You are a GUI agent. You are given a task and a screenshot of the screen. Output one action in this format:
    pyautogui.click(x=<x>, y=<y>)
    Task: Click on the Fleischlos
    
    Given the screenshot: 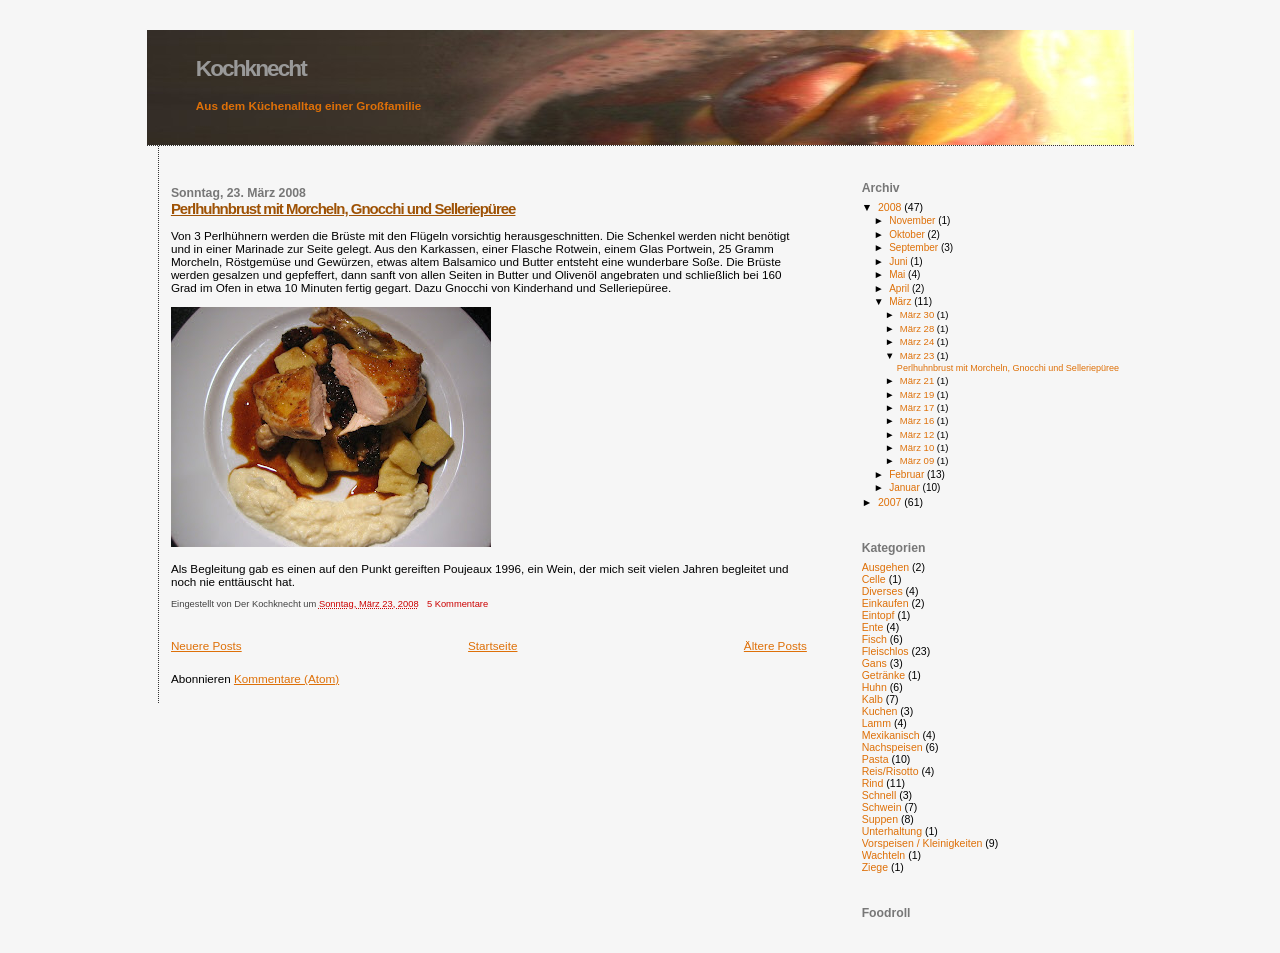 What is the action you would take?
    pyautogui.click(x=885, y=651)
    